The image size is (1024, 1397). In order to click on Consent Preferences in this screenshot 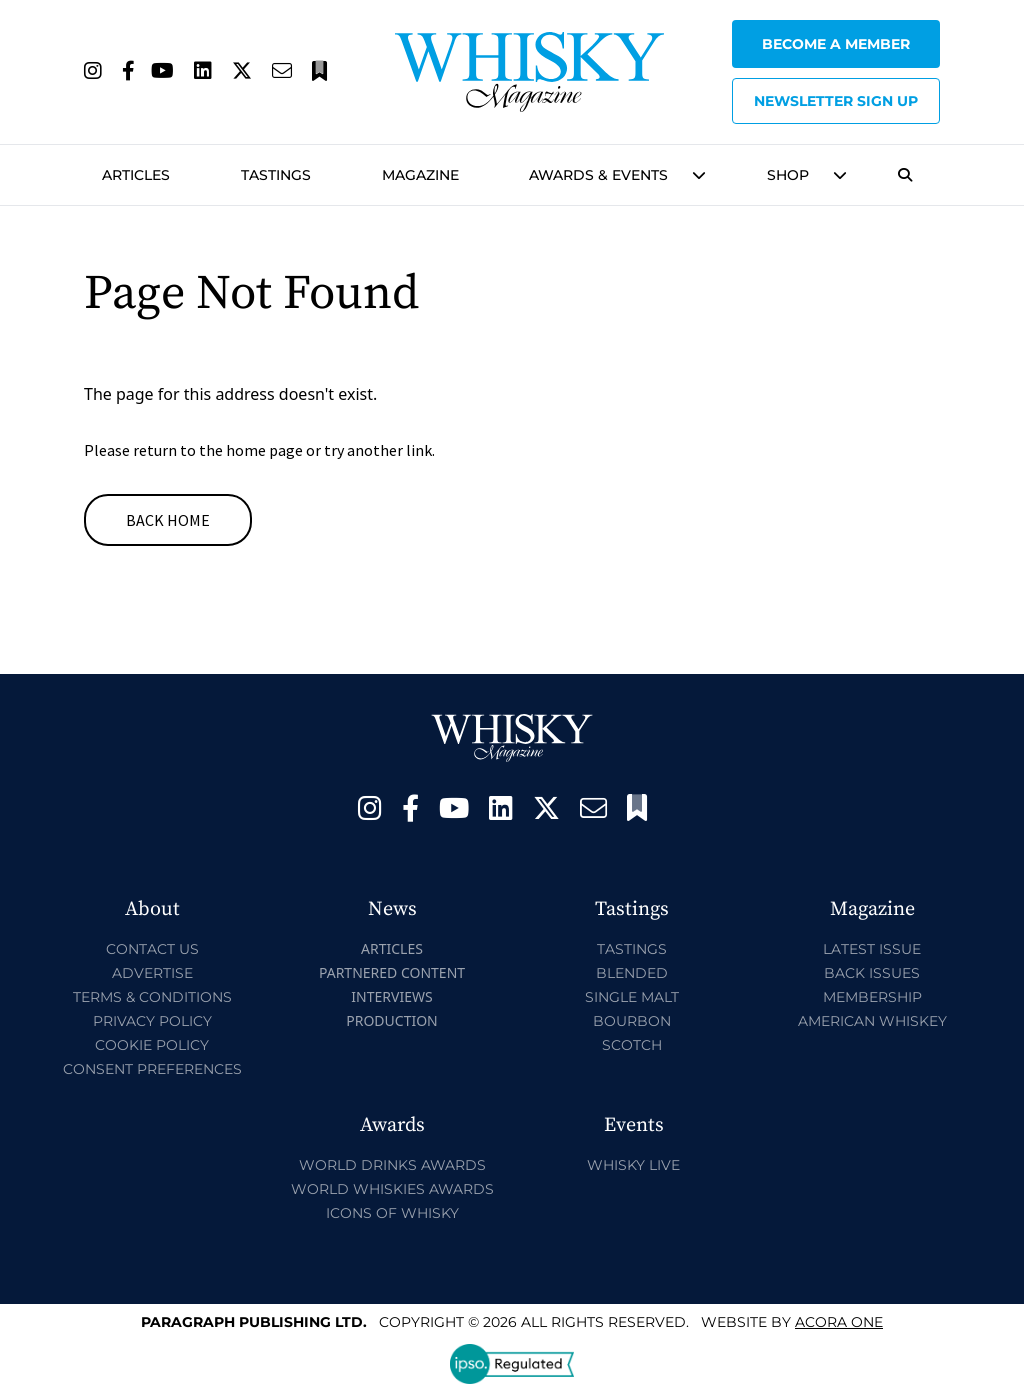, I will do `click(152, 1069)`.